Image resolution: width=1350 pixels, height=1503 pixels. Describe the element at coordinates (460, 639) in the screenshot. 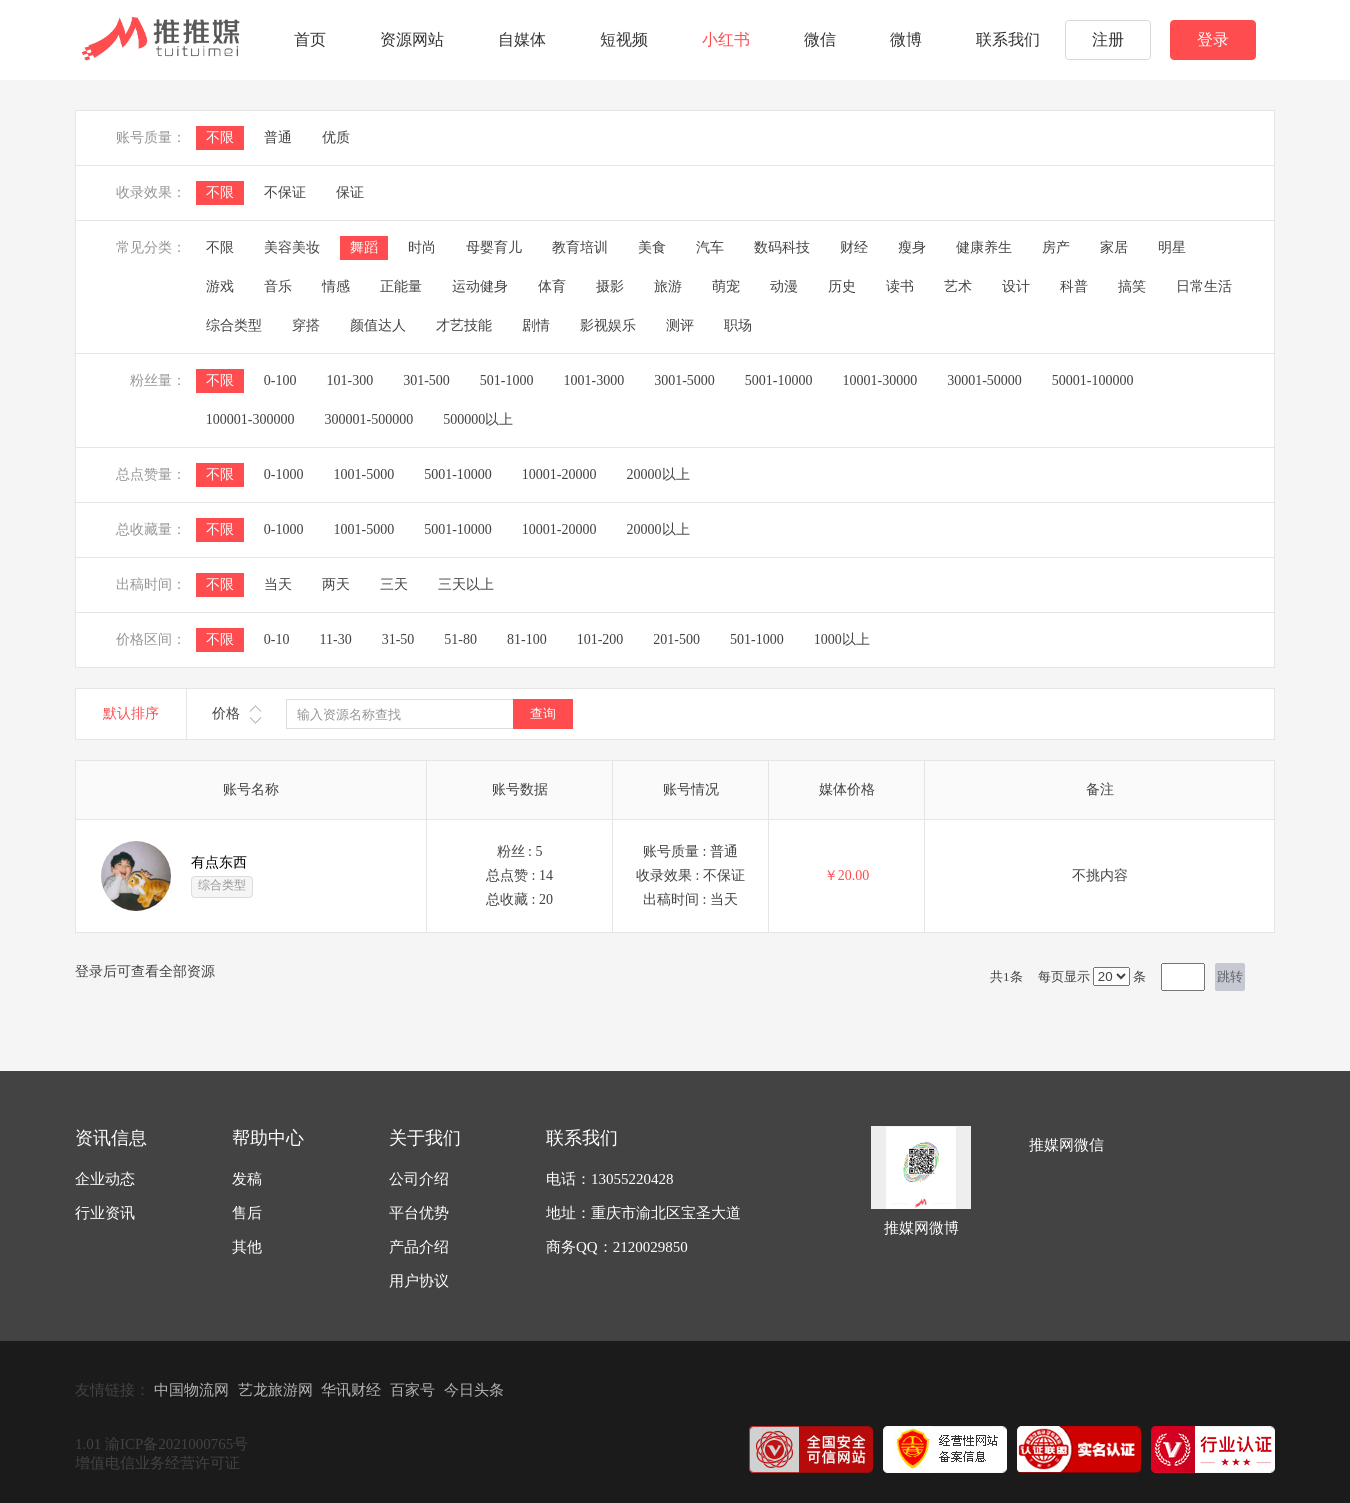

I see `51-80` at that location.